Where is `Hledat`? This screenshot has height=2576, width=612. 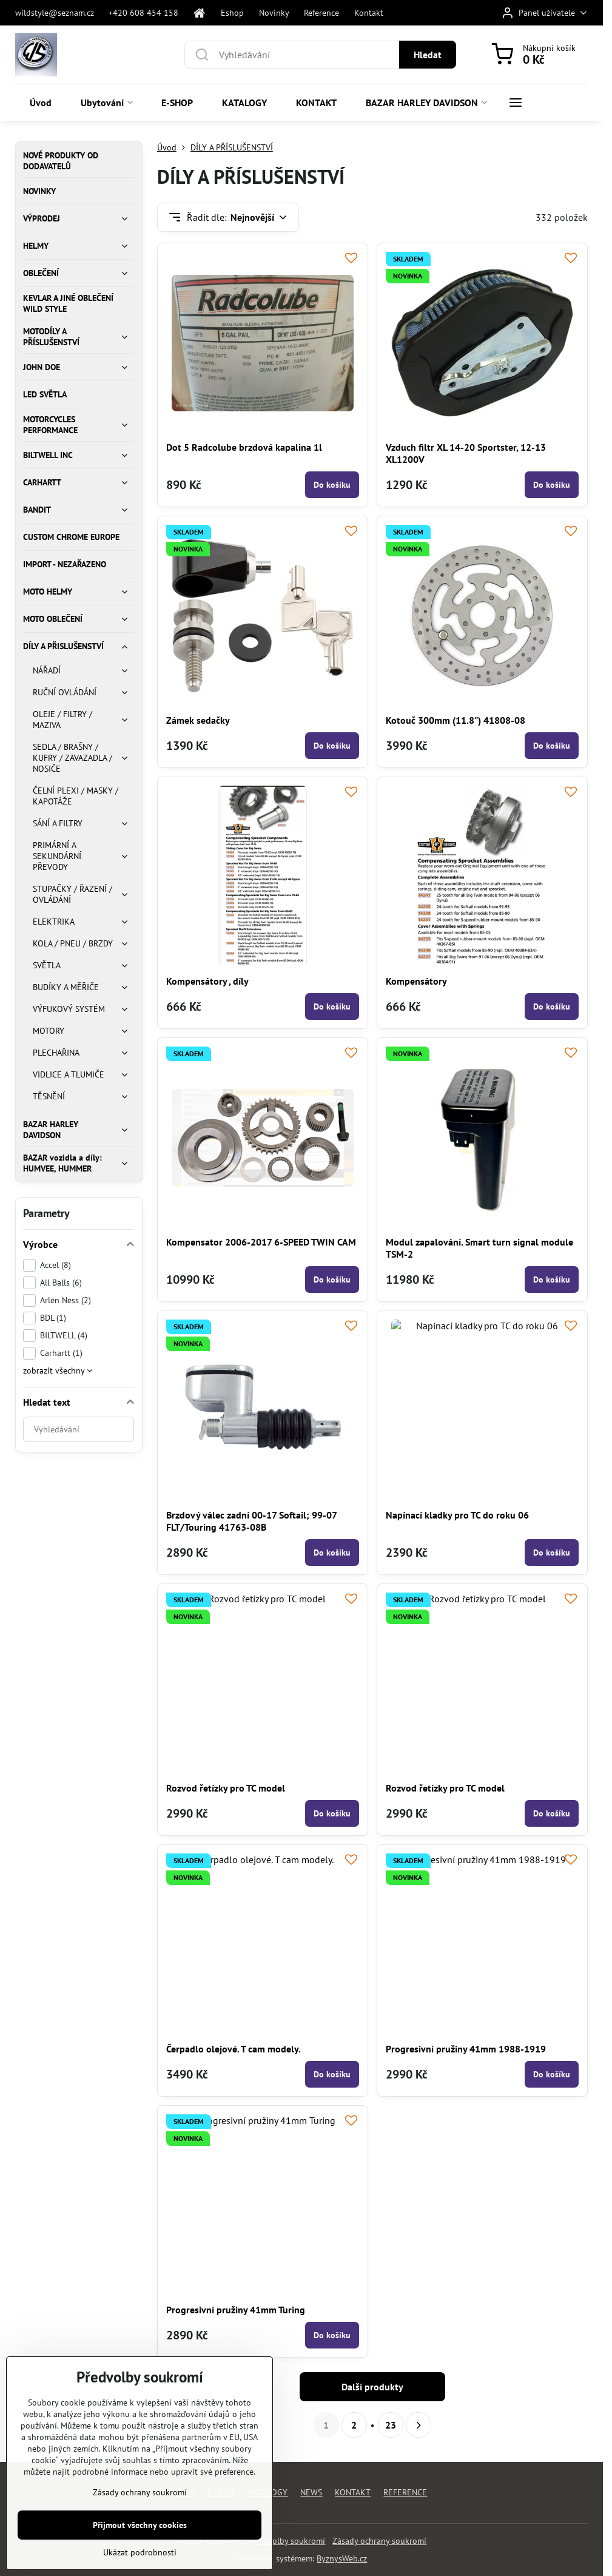 Hledat is located at coordinates (428, 55).